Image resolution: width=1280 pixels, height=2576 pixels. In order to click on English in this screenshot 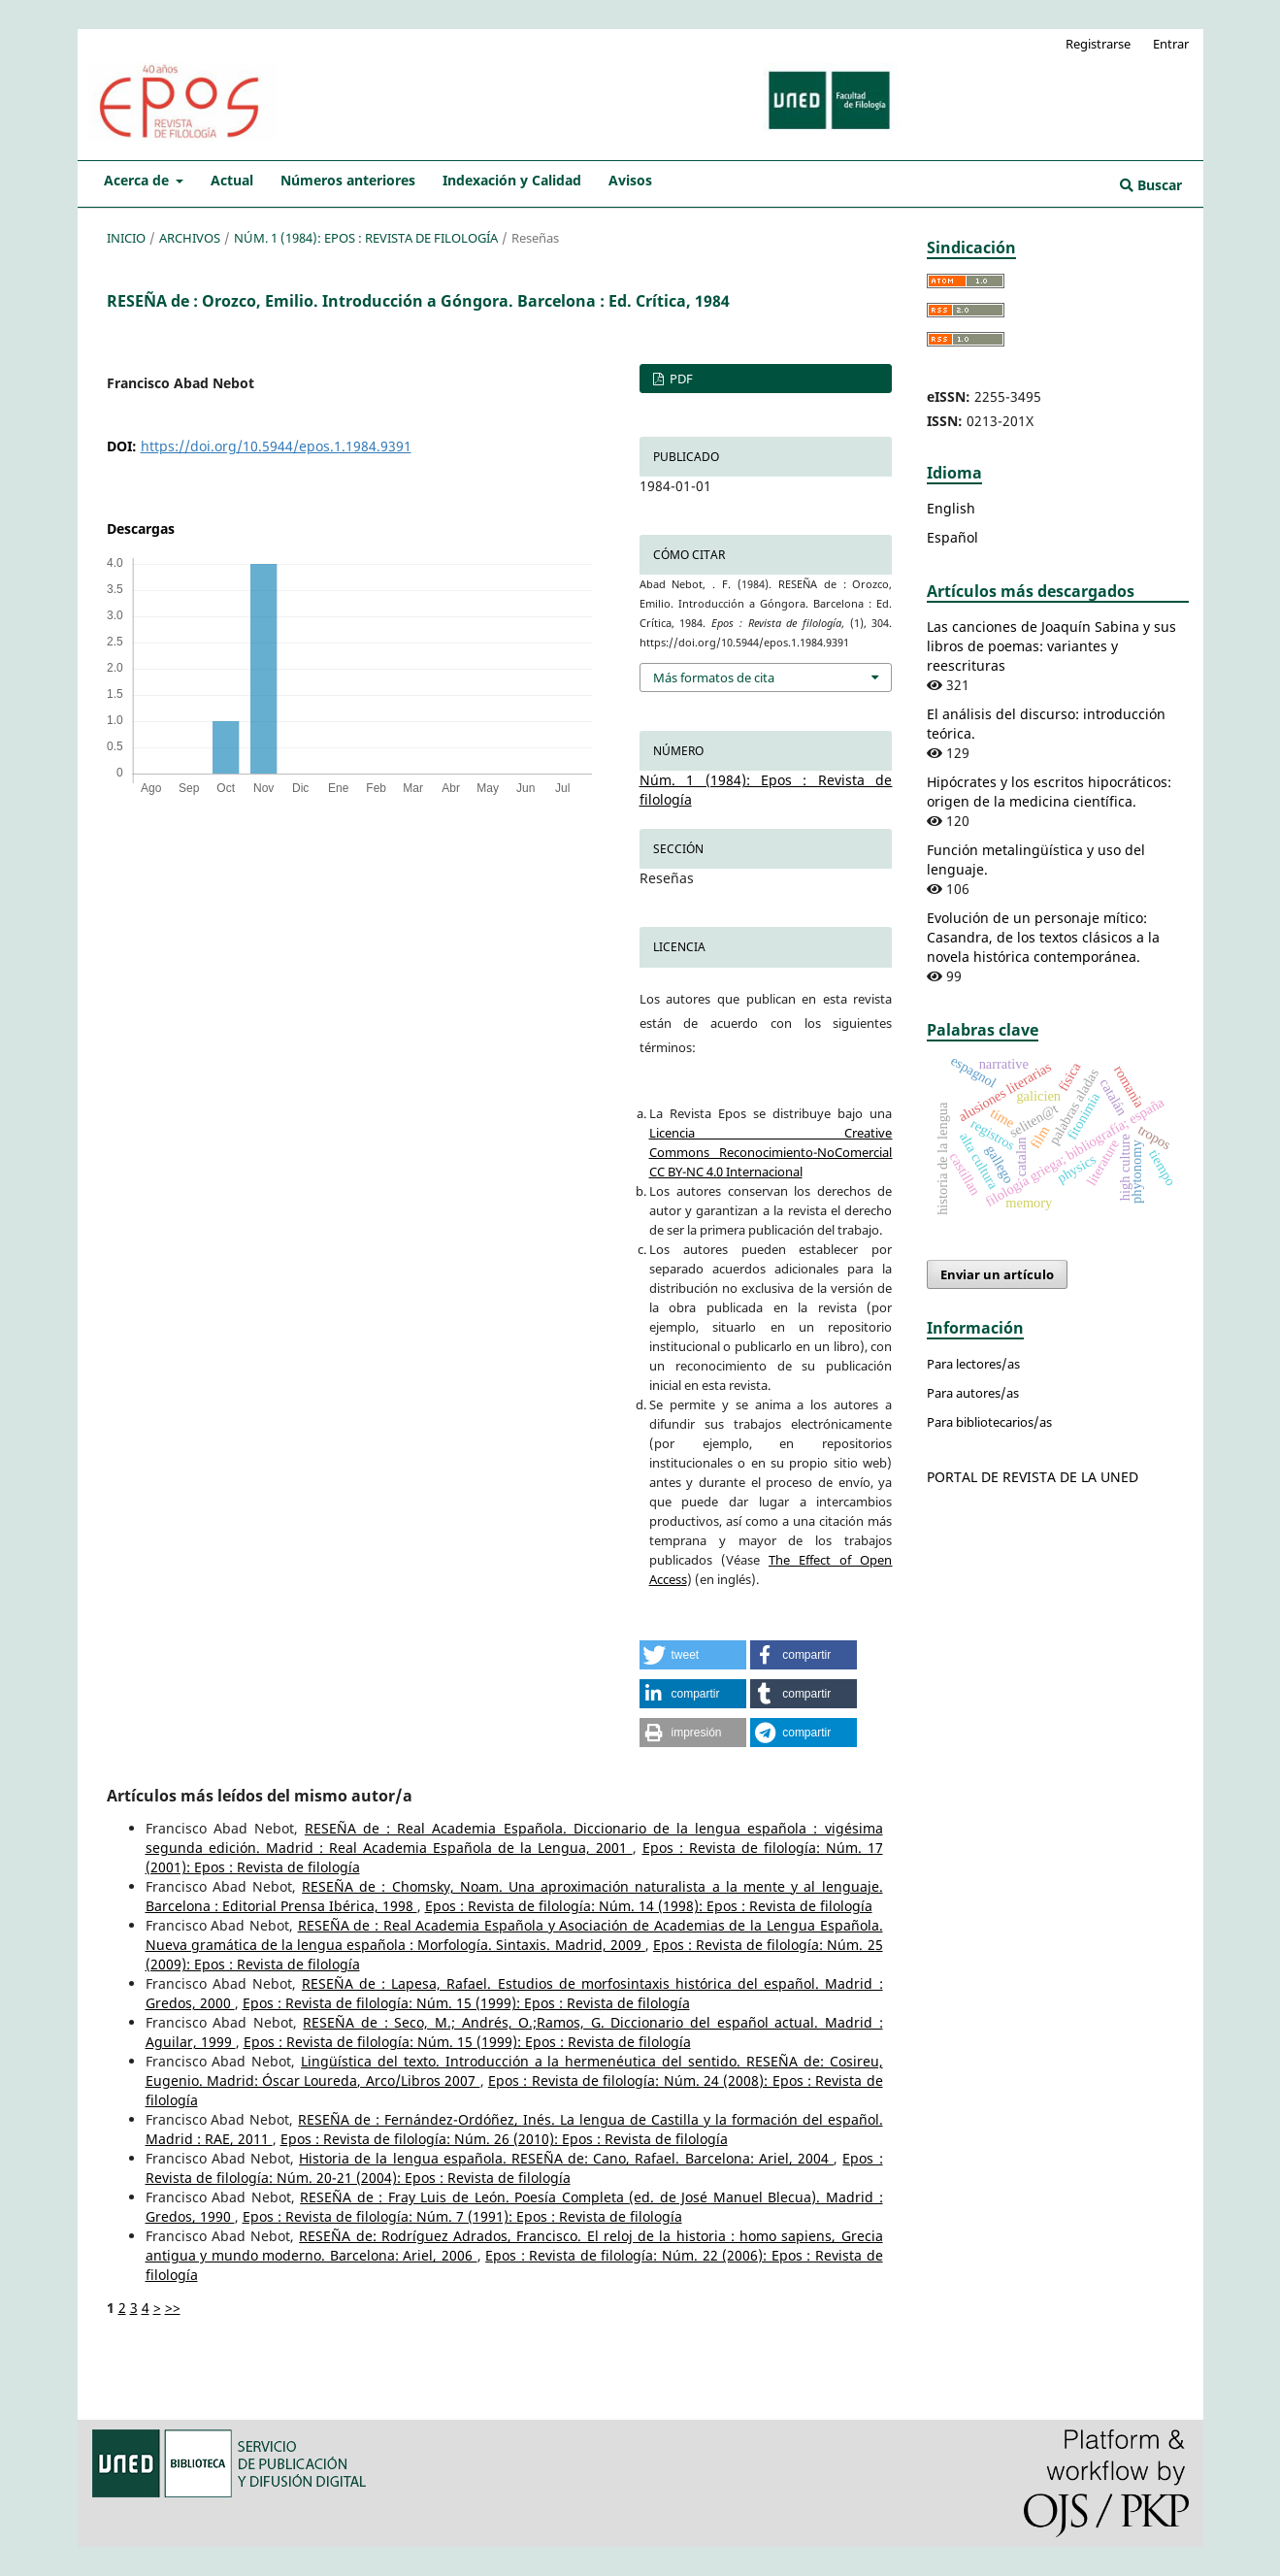, I will do `click(951, 508)`.